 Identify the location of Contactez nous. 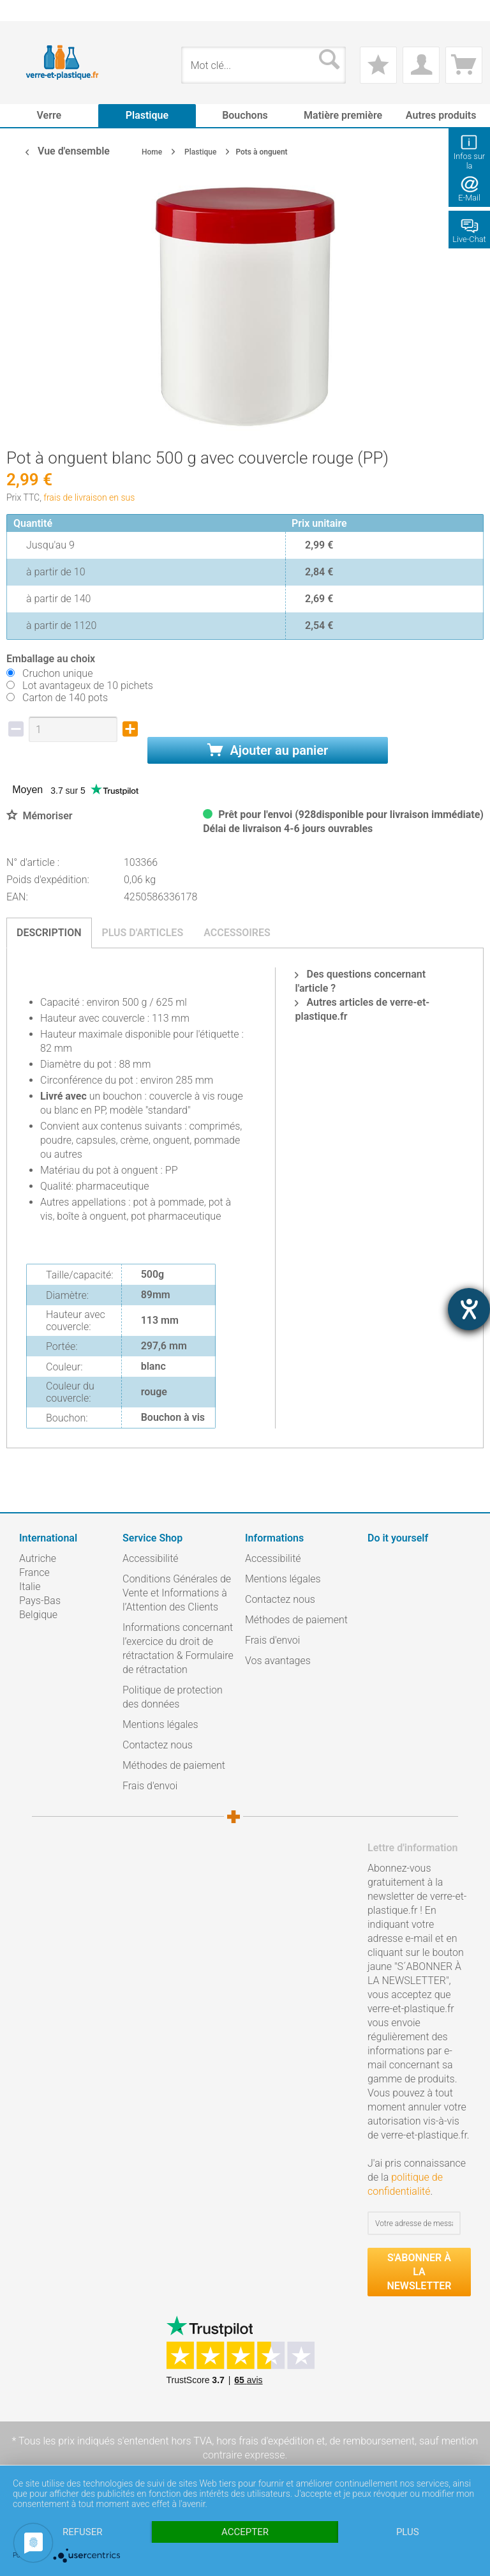
(157, 1745).